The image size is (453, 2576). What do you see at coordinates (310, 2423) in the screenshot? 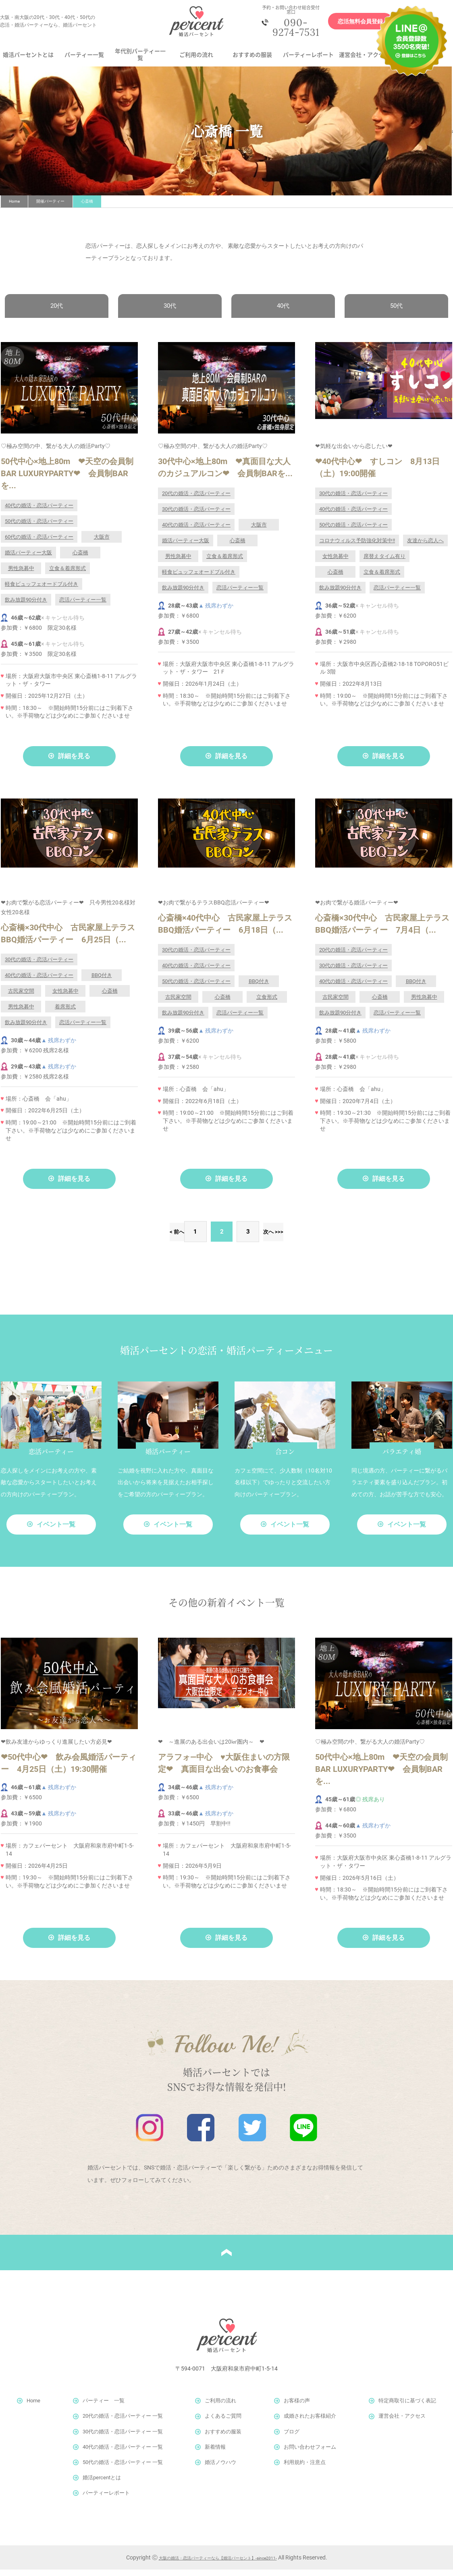
I see `成婚されたお客様紹介` at bounding box center [310, 2423].